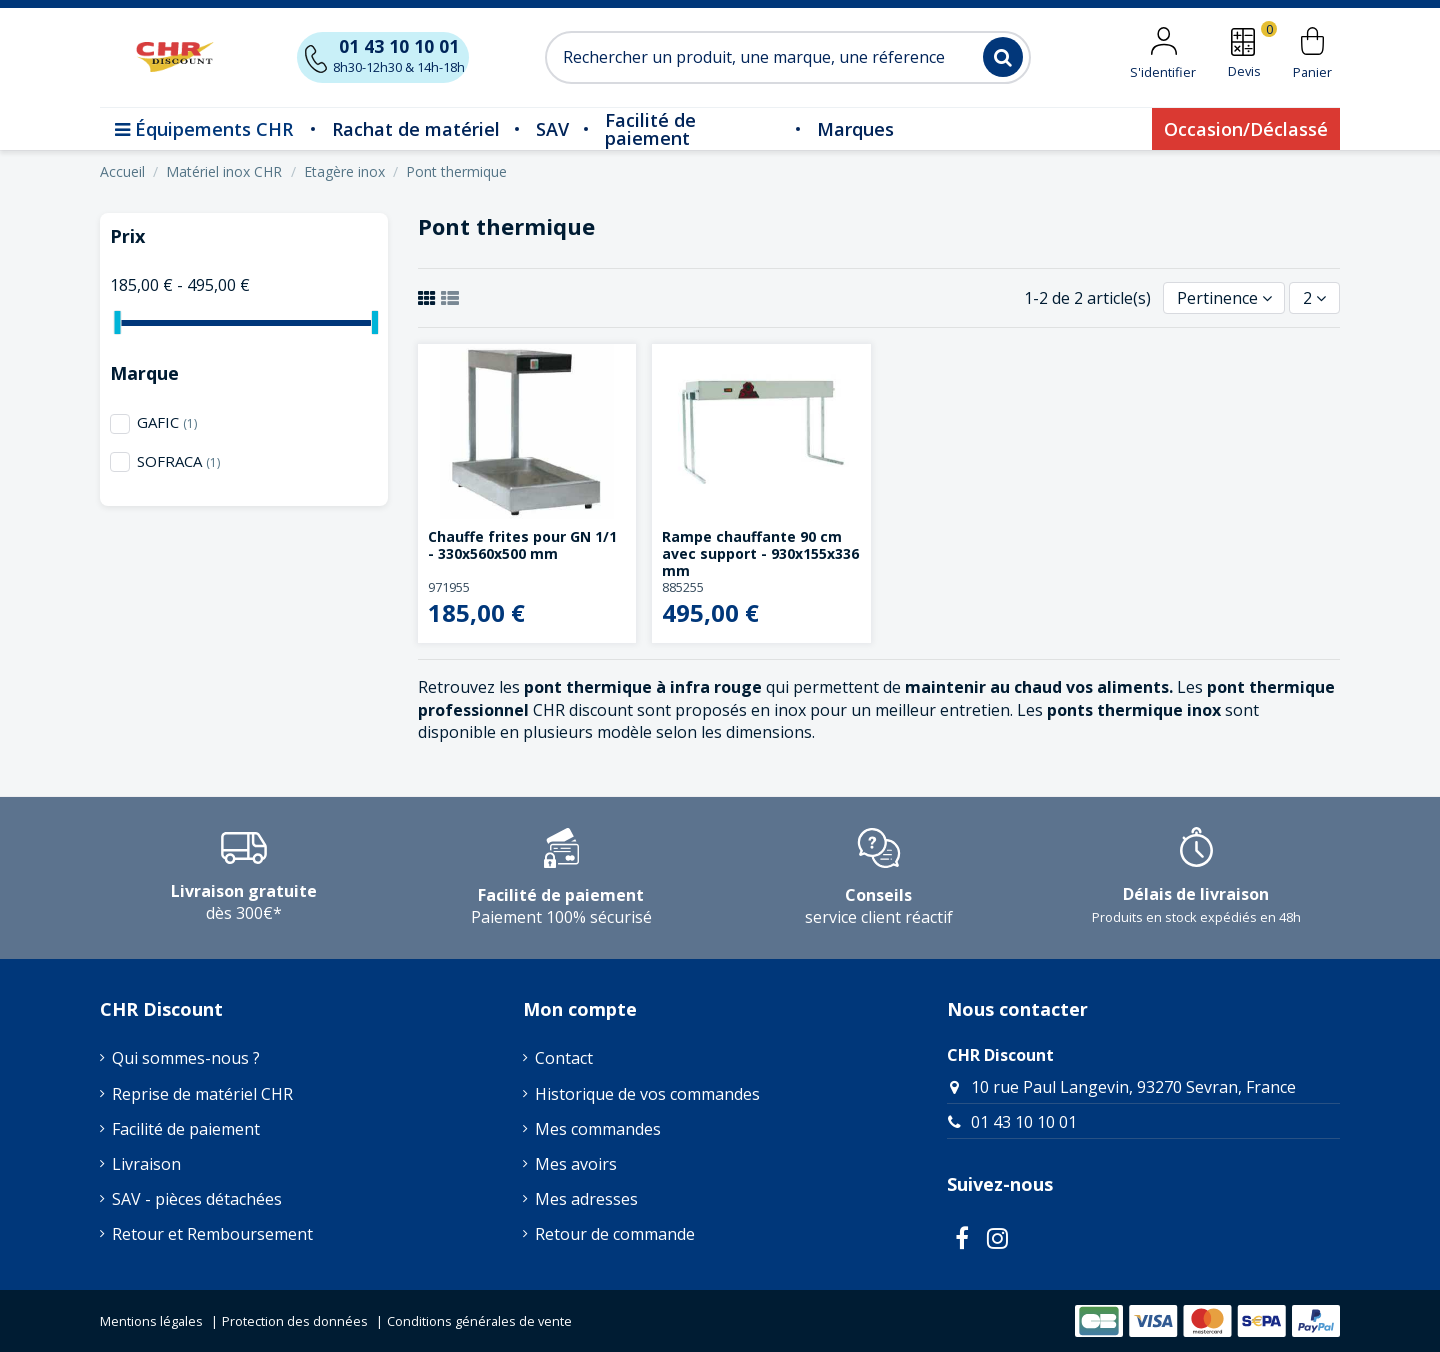  What do you see at coordinates (167, 422) in the screenshot?
I see `GAFIC` at bounding box center [167, 422].